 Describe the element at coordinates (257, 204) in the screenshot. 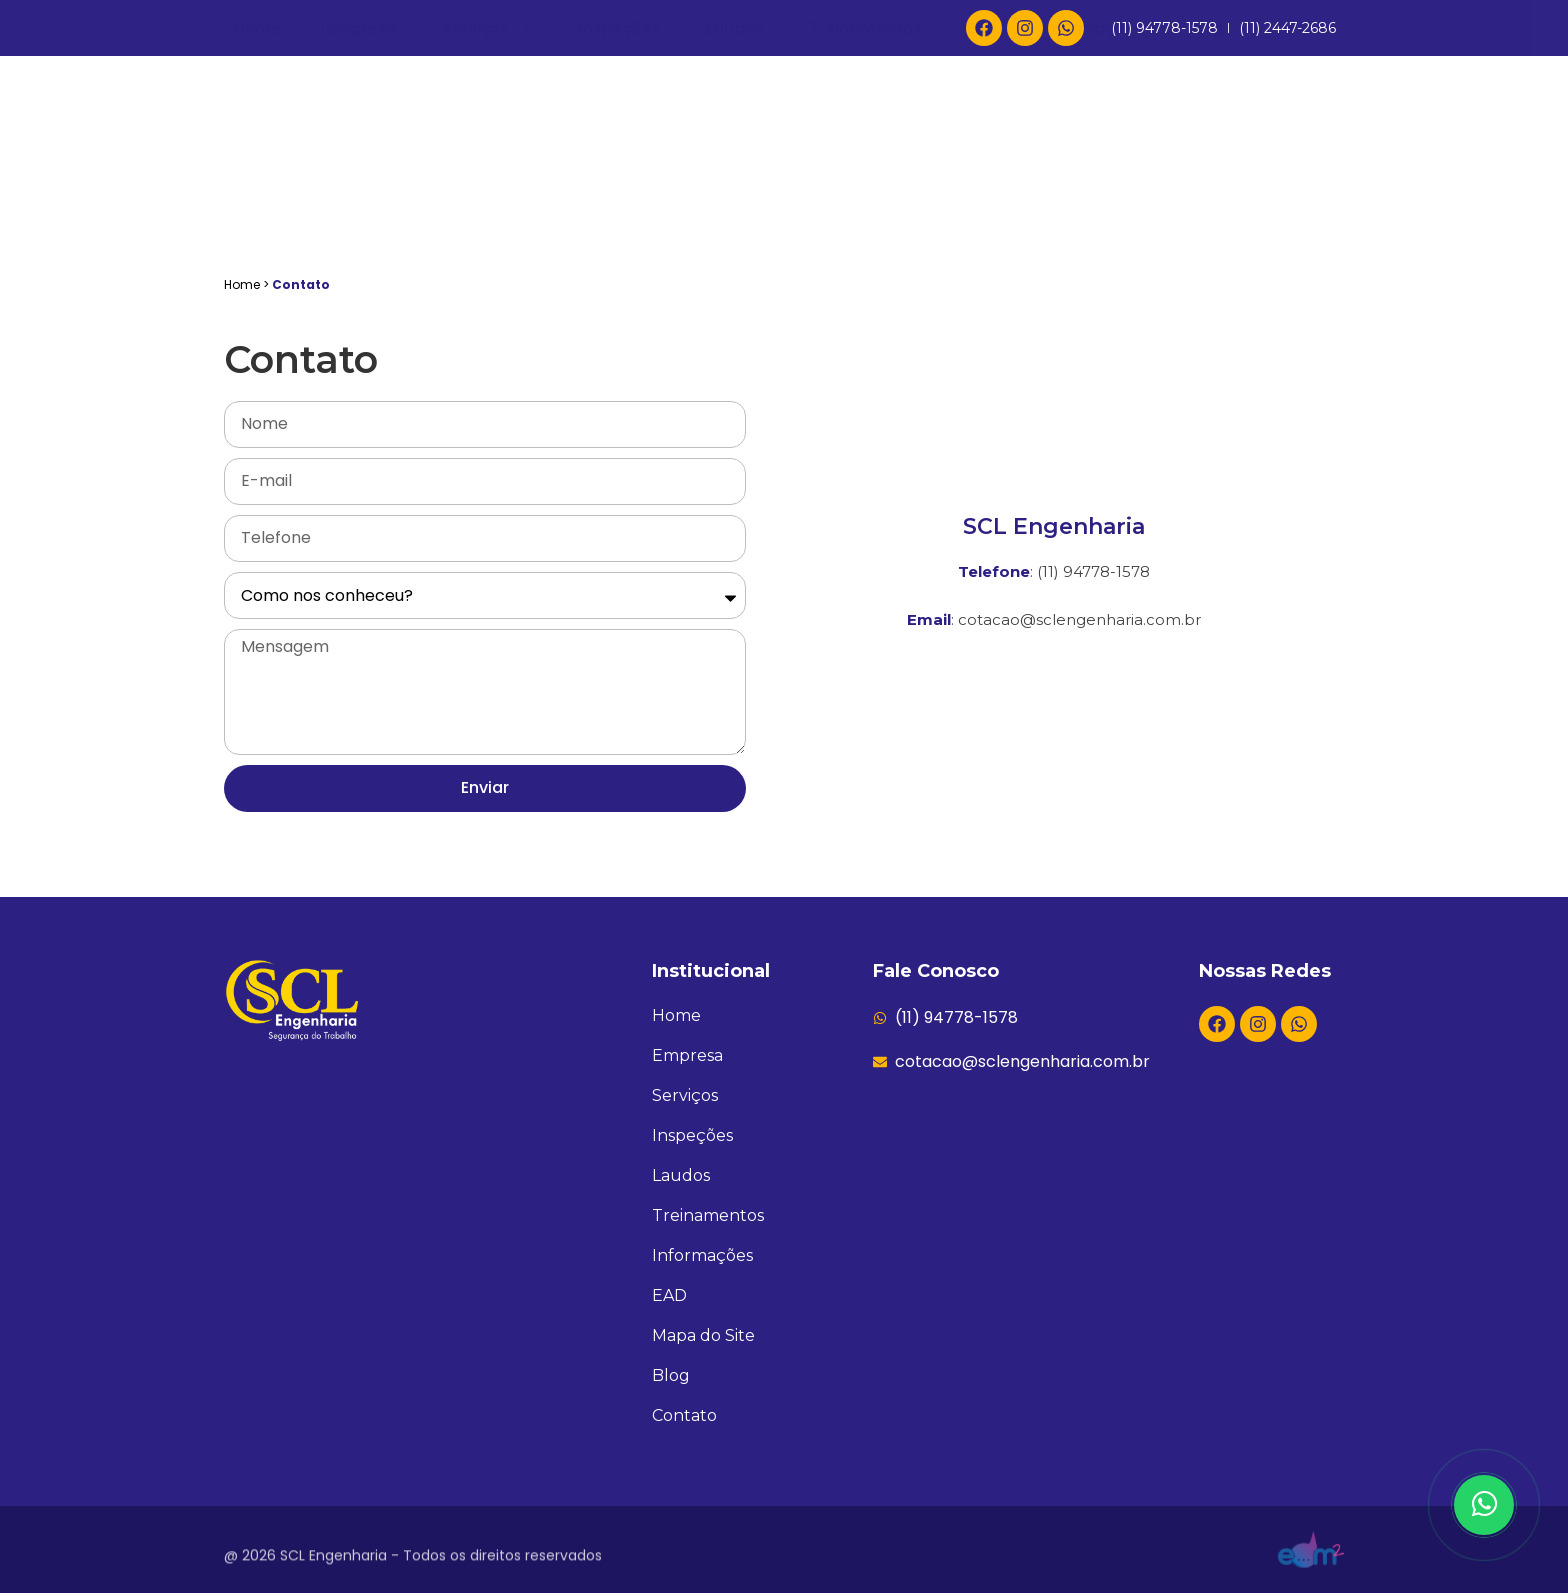

I see `Home` at that location.